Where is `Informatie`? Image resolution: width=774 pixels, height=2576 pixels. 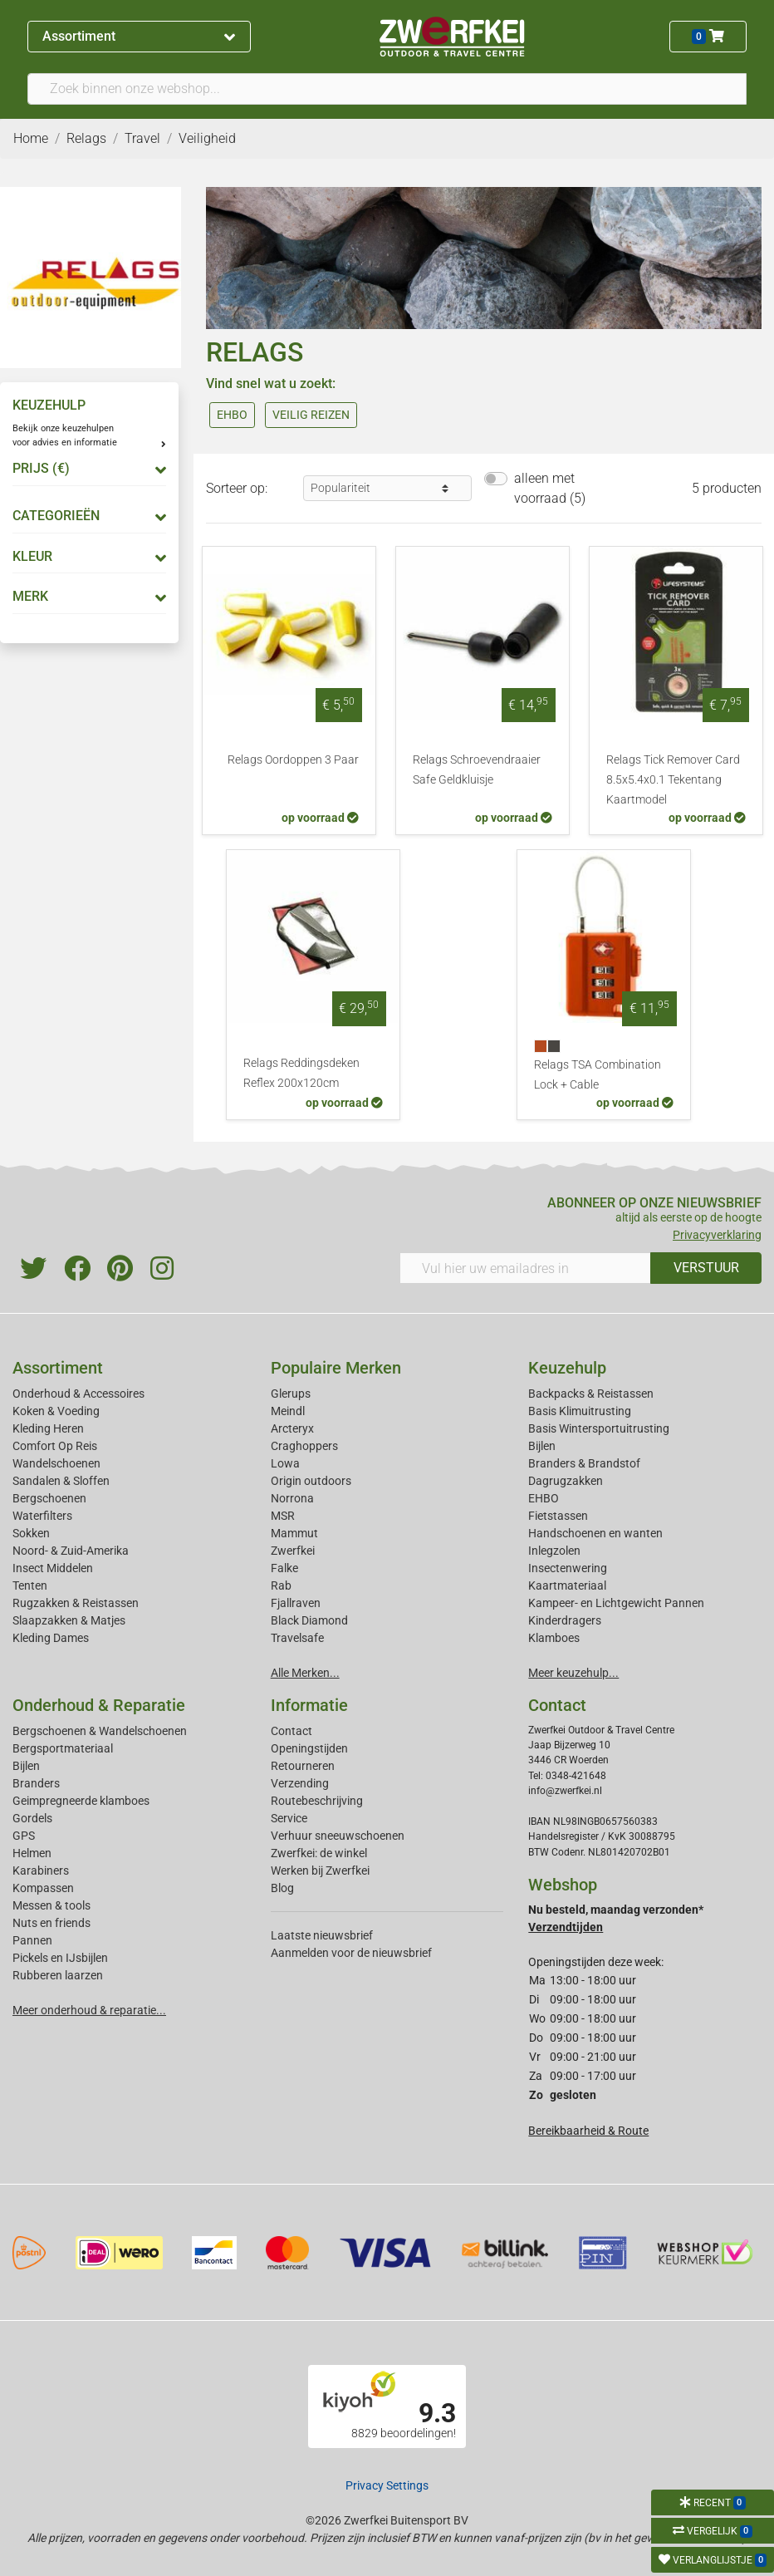 Informatie is located at coordinates (309, 1705).